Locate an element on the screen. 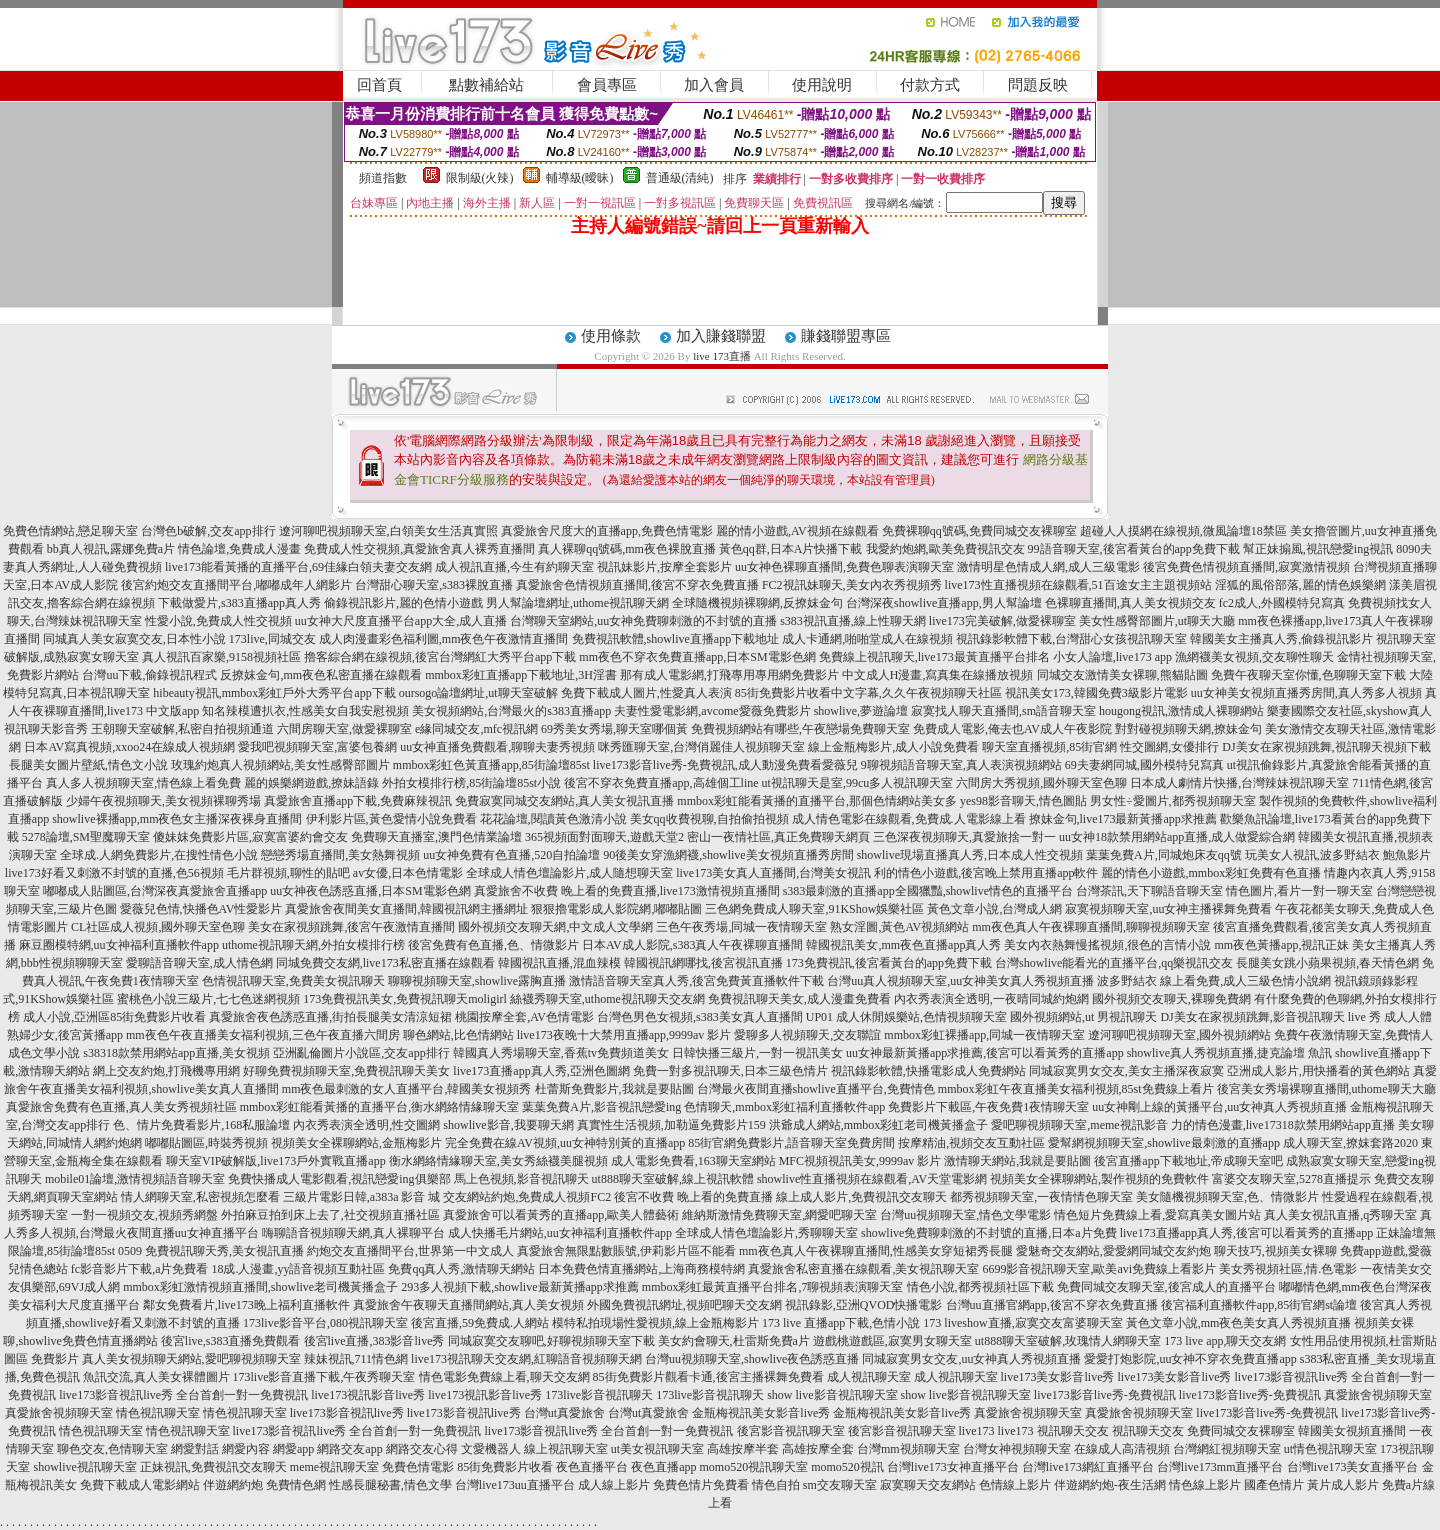 The height and width of the screenshot is (1530, 1440). 18成.人漫畫,yy語音視頻互動社區 is located at coordinates (298, 1269).